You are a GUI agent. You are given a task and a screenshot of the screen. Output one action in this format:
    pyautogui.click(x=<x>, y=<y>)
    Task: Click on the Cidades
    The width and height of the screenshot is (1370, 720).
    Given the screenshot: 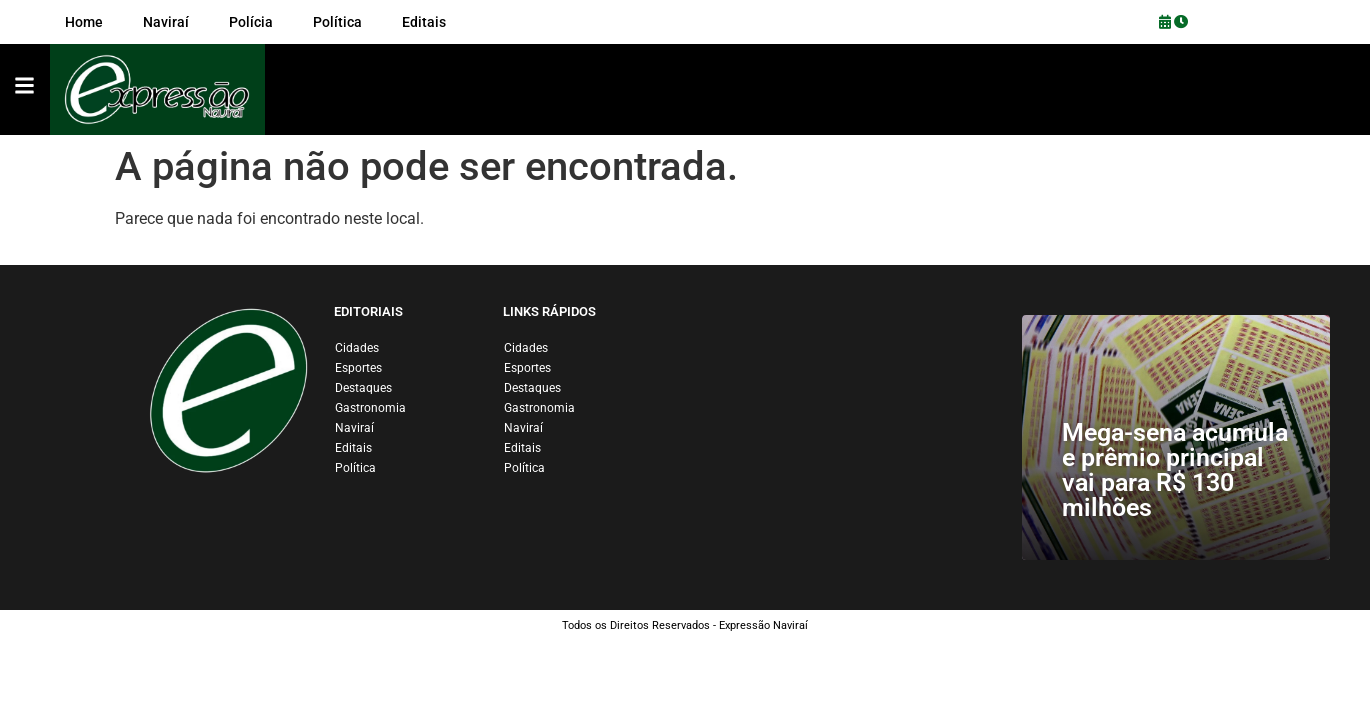 What is the action you would take?
    pyautogui.click(x=357, y=348)
    